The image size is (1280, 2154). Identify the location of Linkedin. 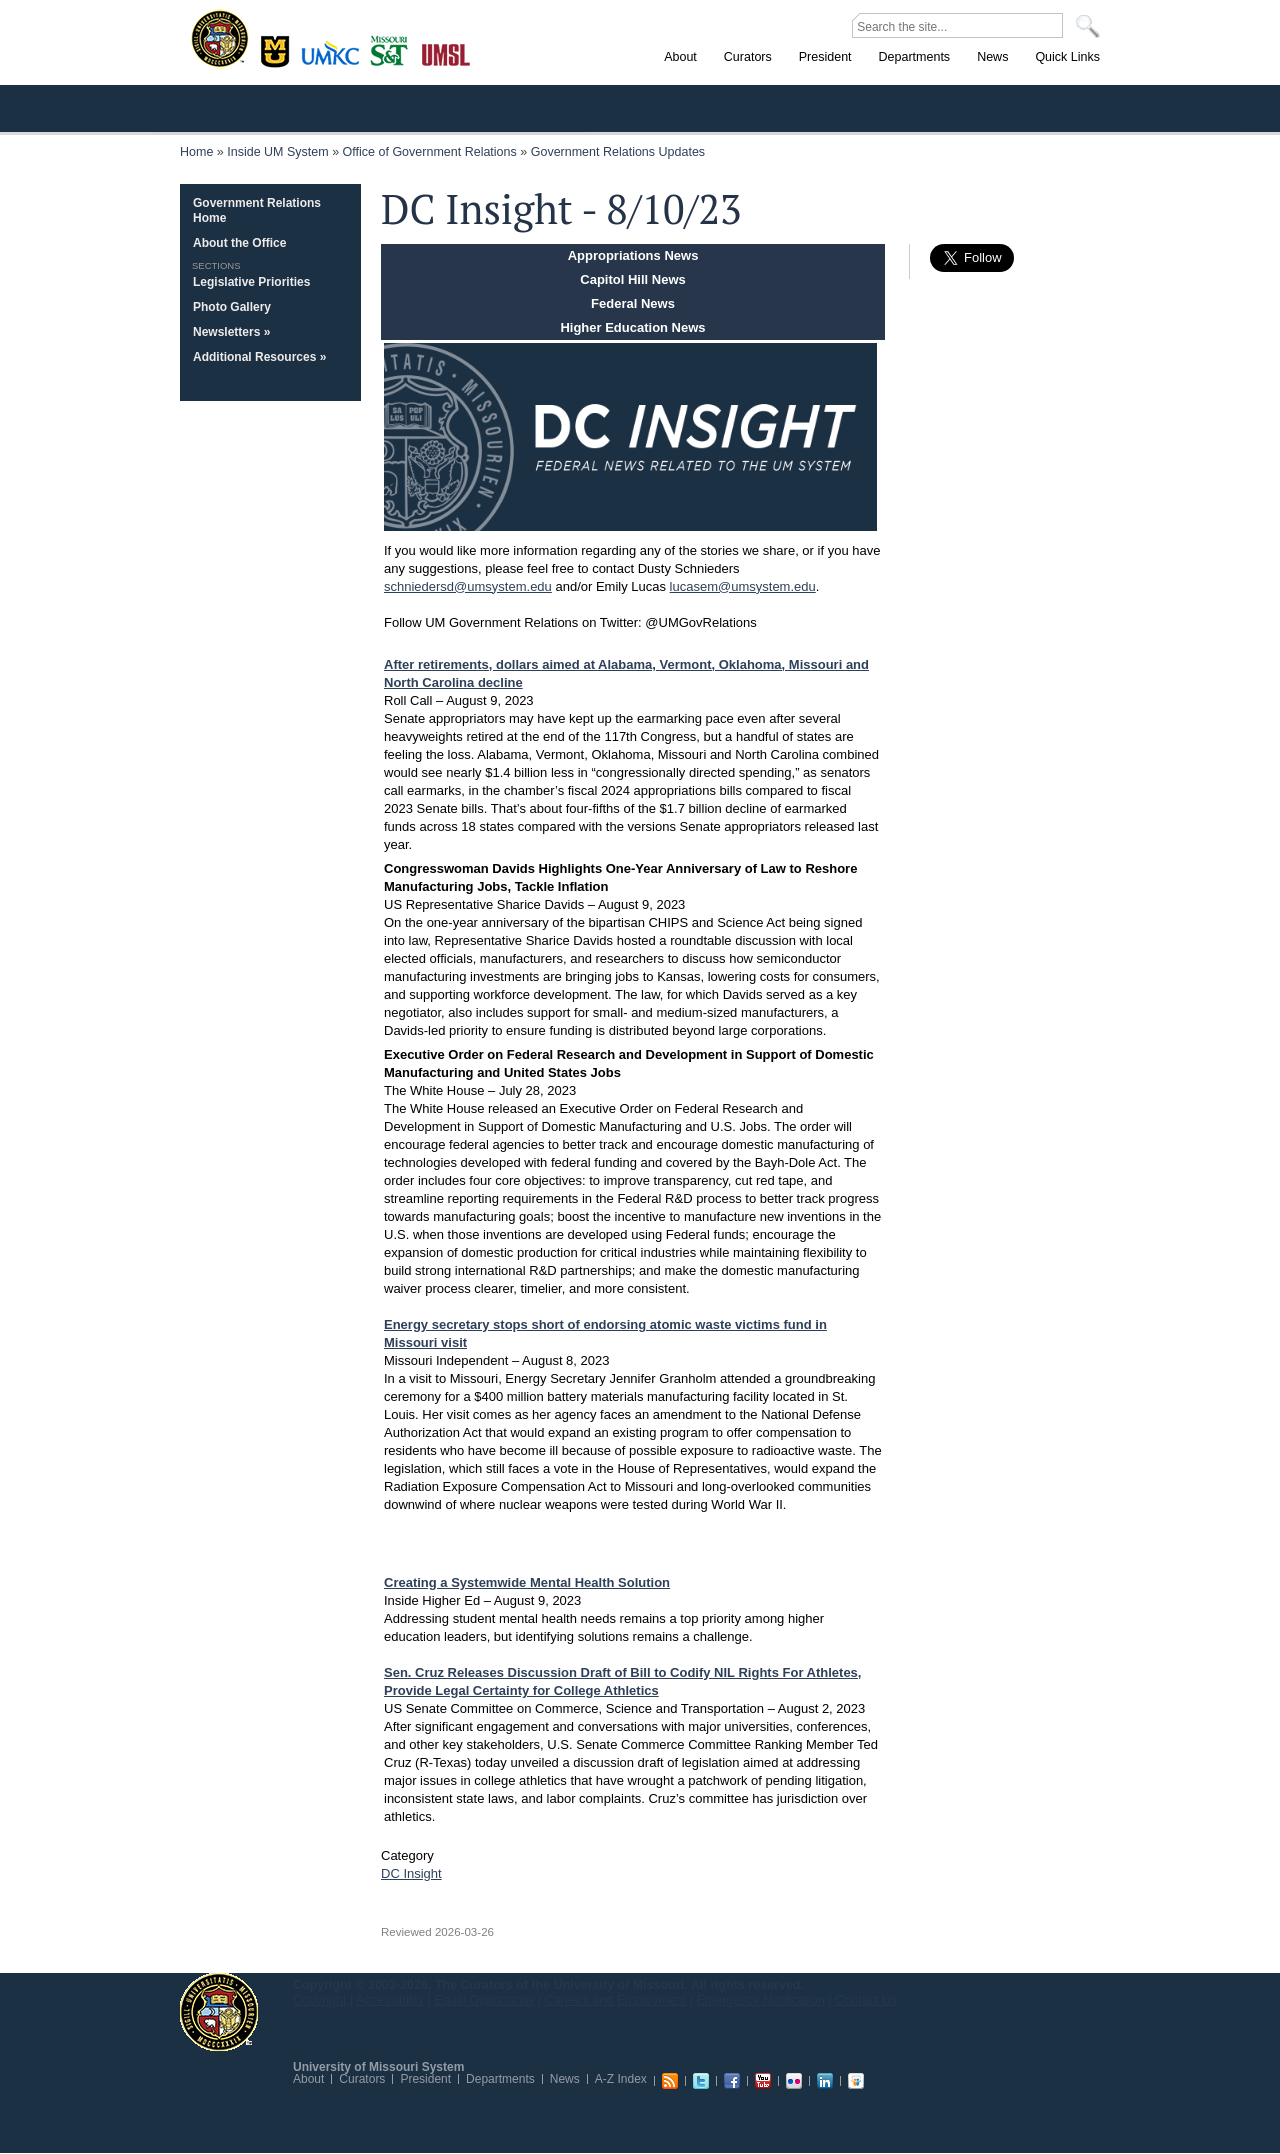
(825, 2081).